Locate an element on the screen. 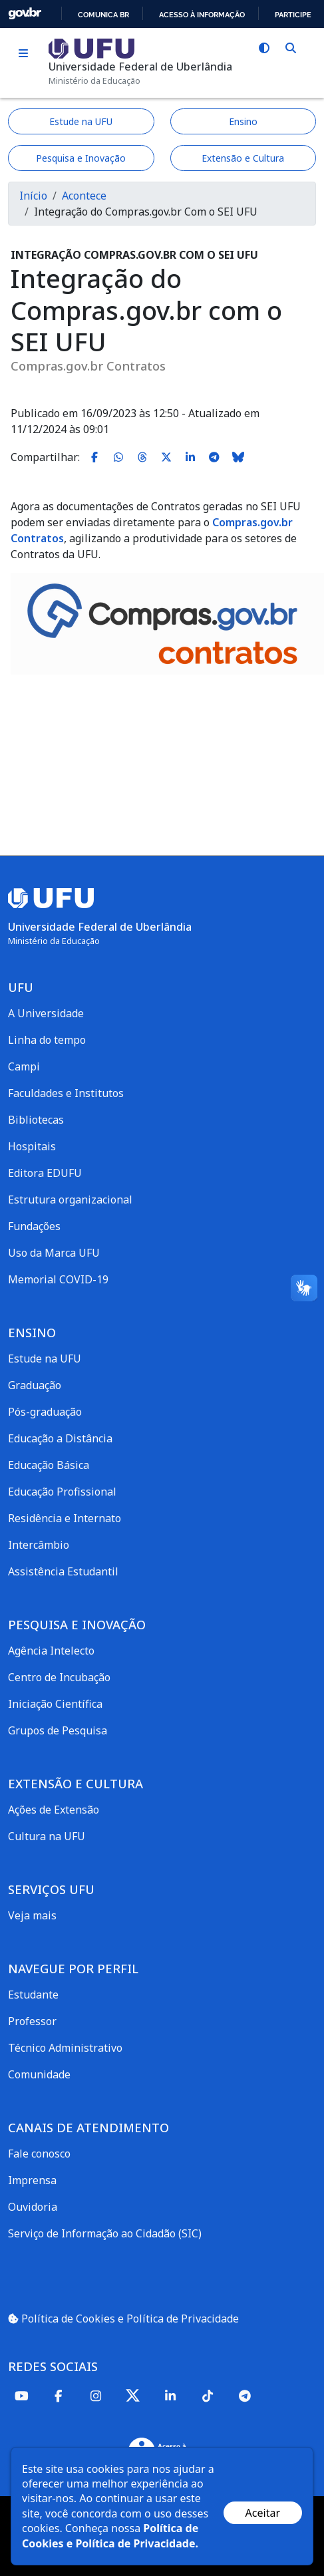  Pesquisa e Inovação is located at coordinates (81, 158).